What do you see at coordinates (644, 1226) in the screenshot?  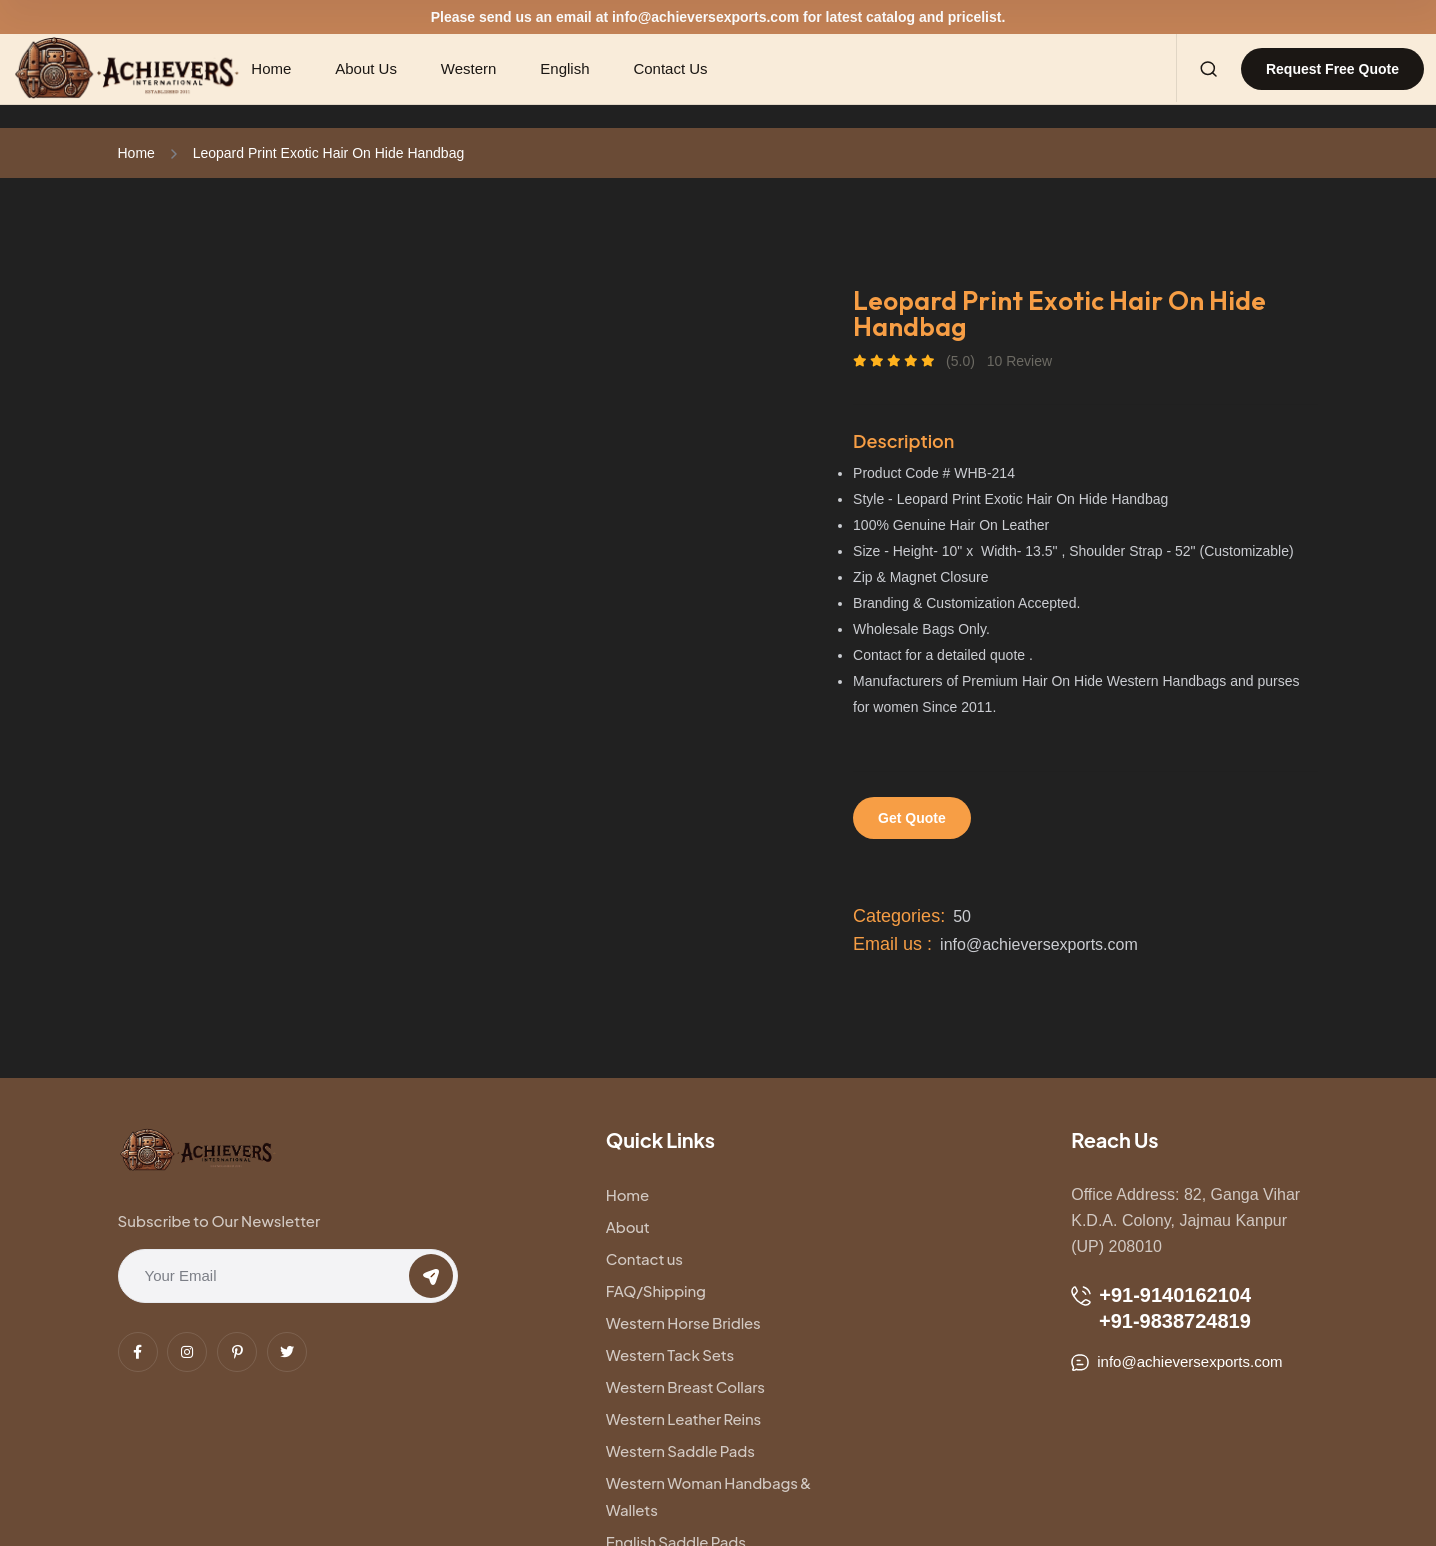 I see `Contact us` at bounding box center [644, 1226].